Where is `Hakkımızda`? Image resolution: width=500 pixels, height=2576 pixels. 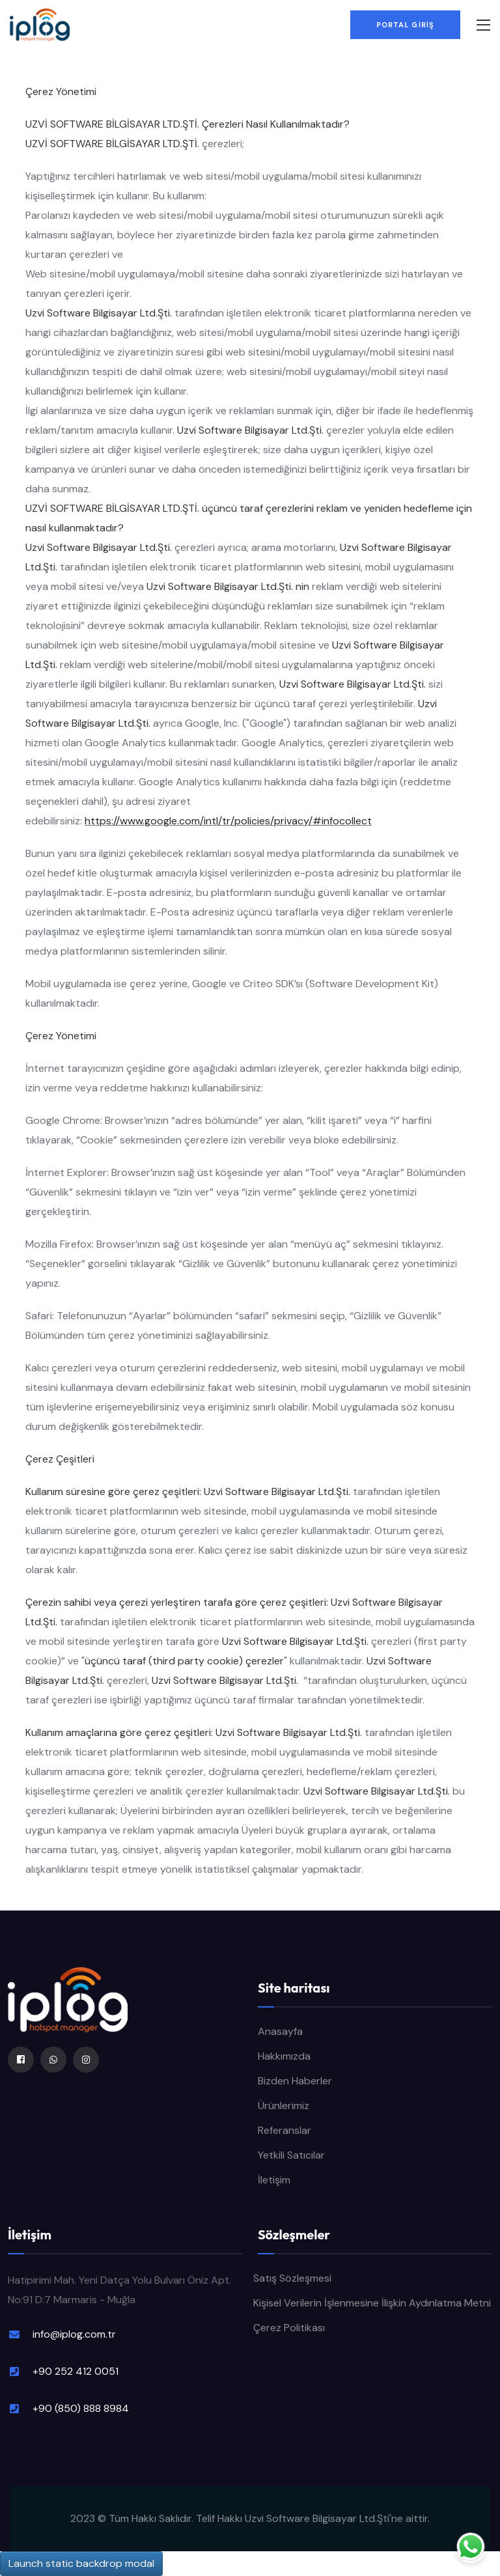
Hakkımızda is located at coordinates (284, 2056).